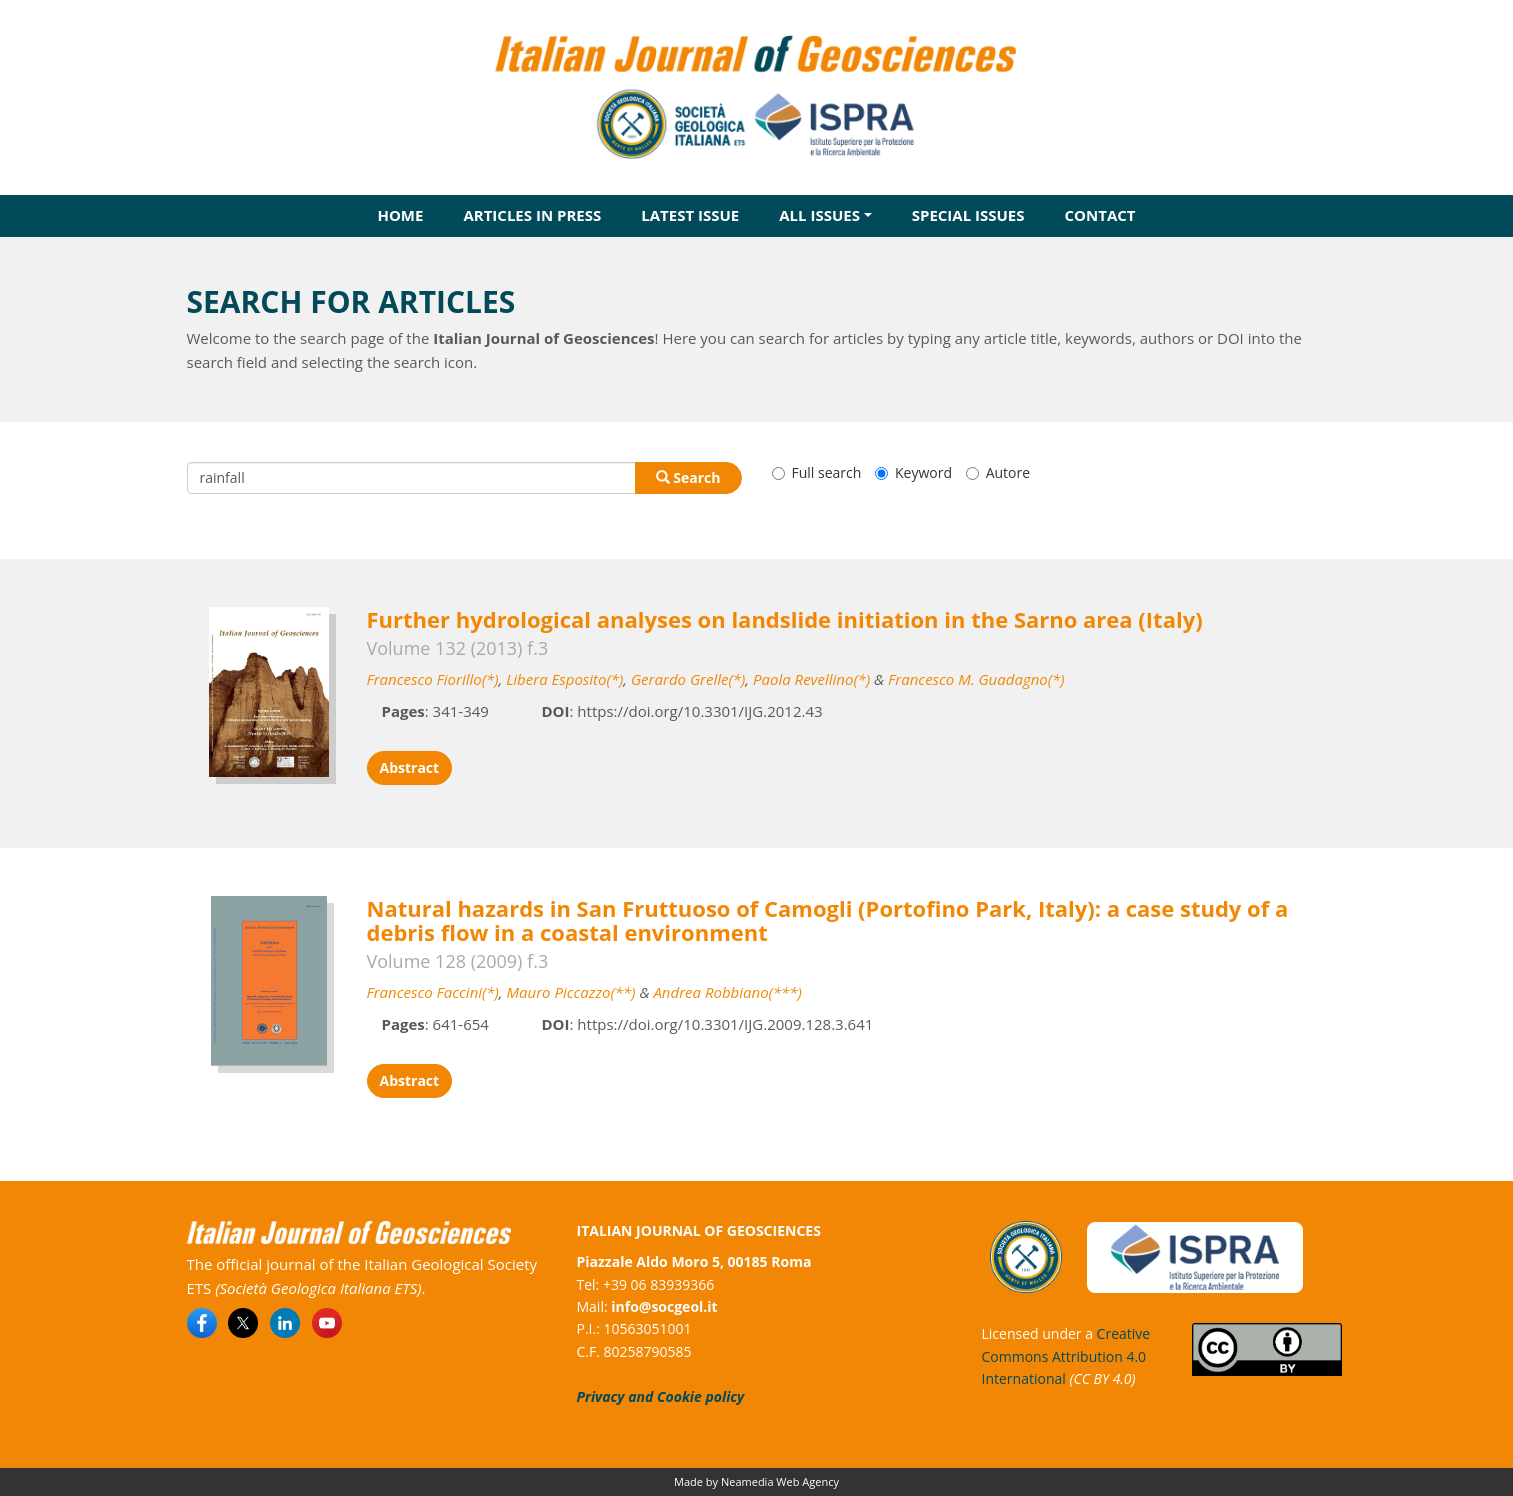 The image size is (1513, 1496). I want to click on Full search, so click(817, 472).